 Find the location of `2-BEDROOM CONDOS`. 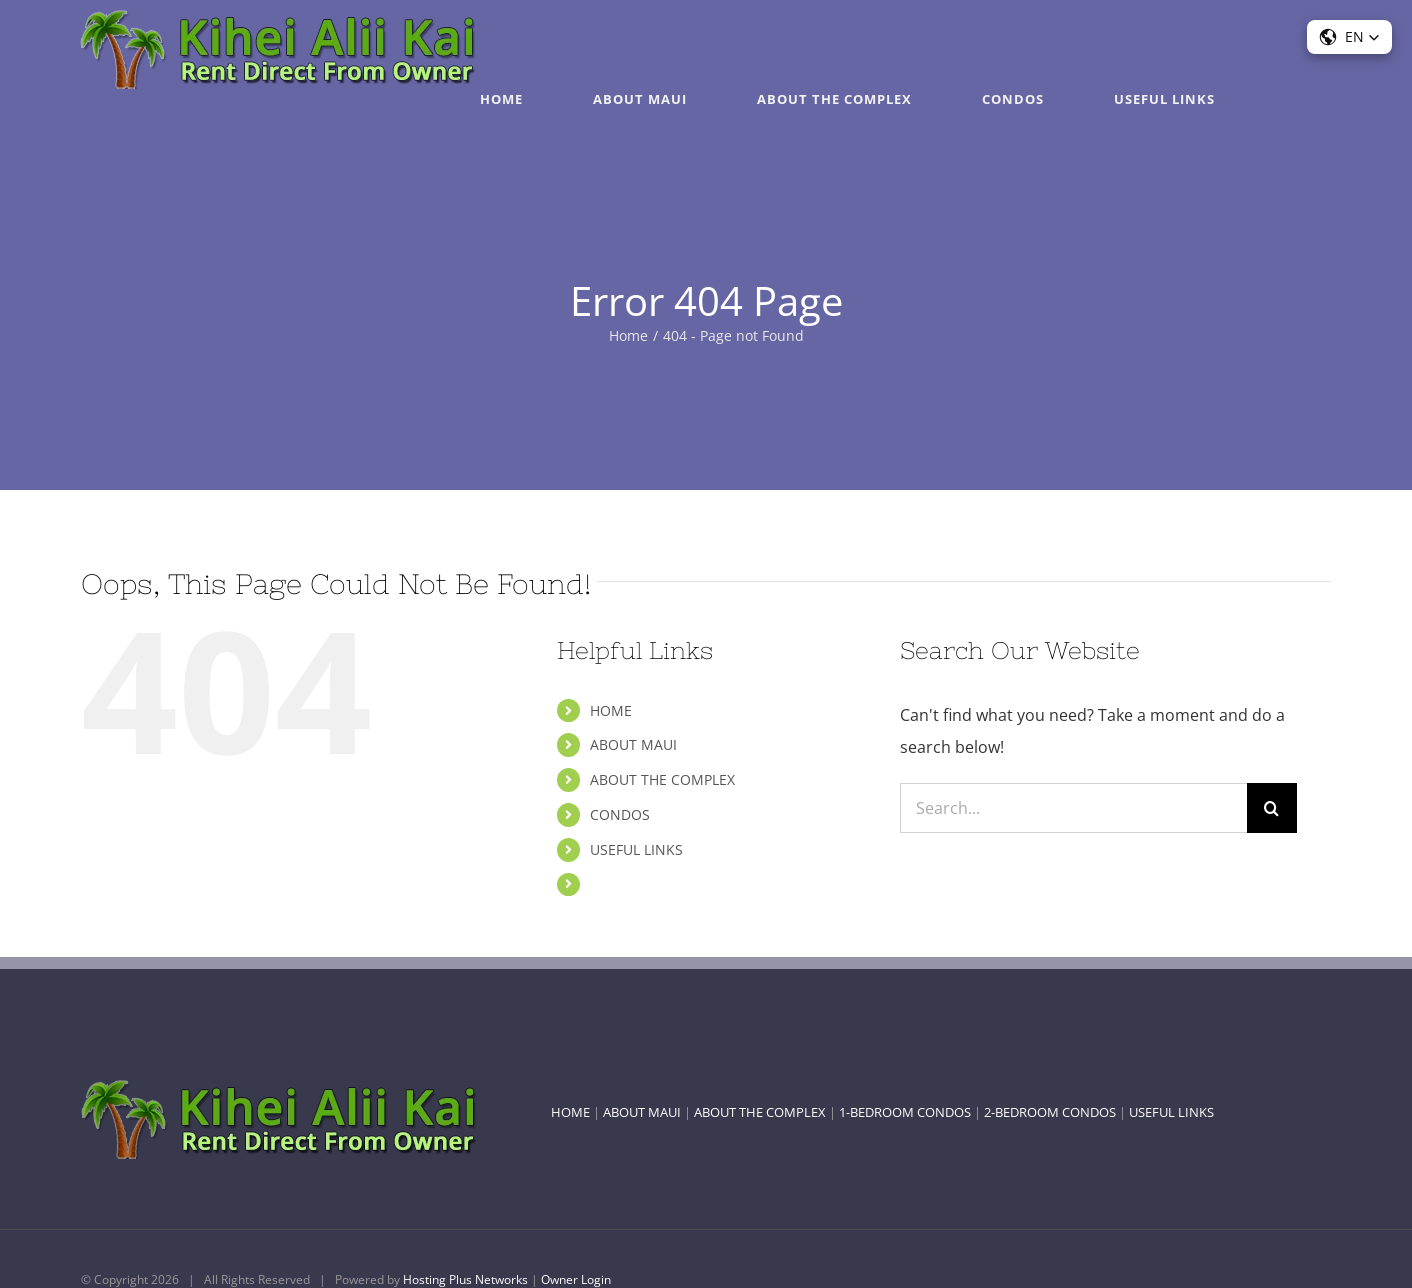

2-BEDROOM CONDOS is located at coordinates (1050, 1112).